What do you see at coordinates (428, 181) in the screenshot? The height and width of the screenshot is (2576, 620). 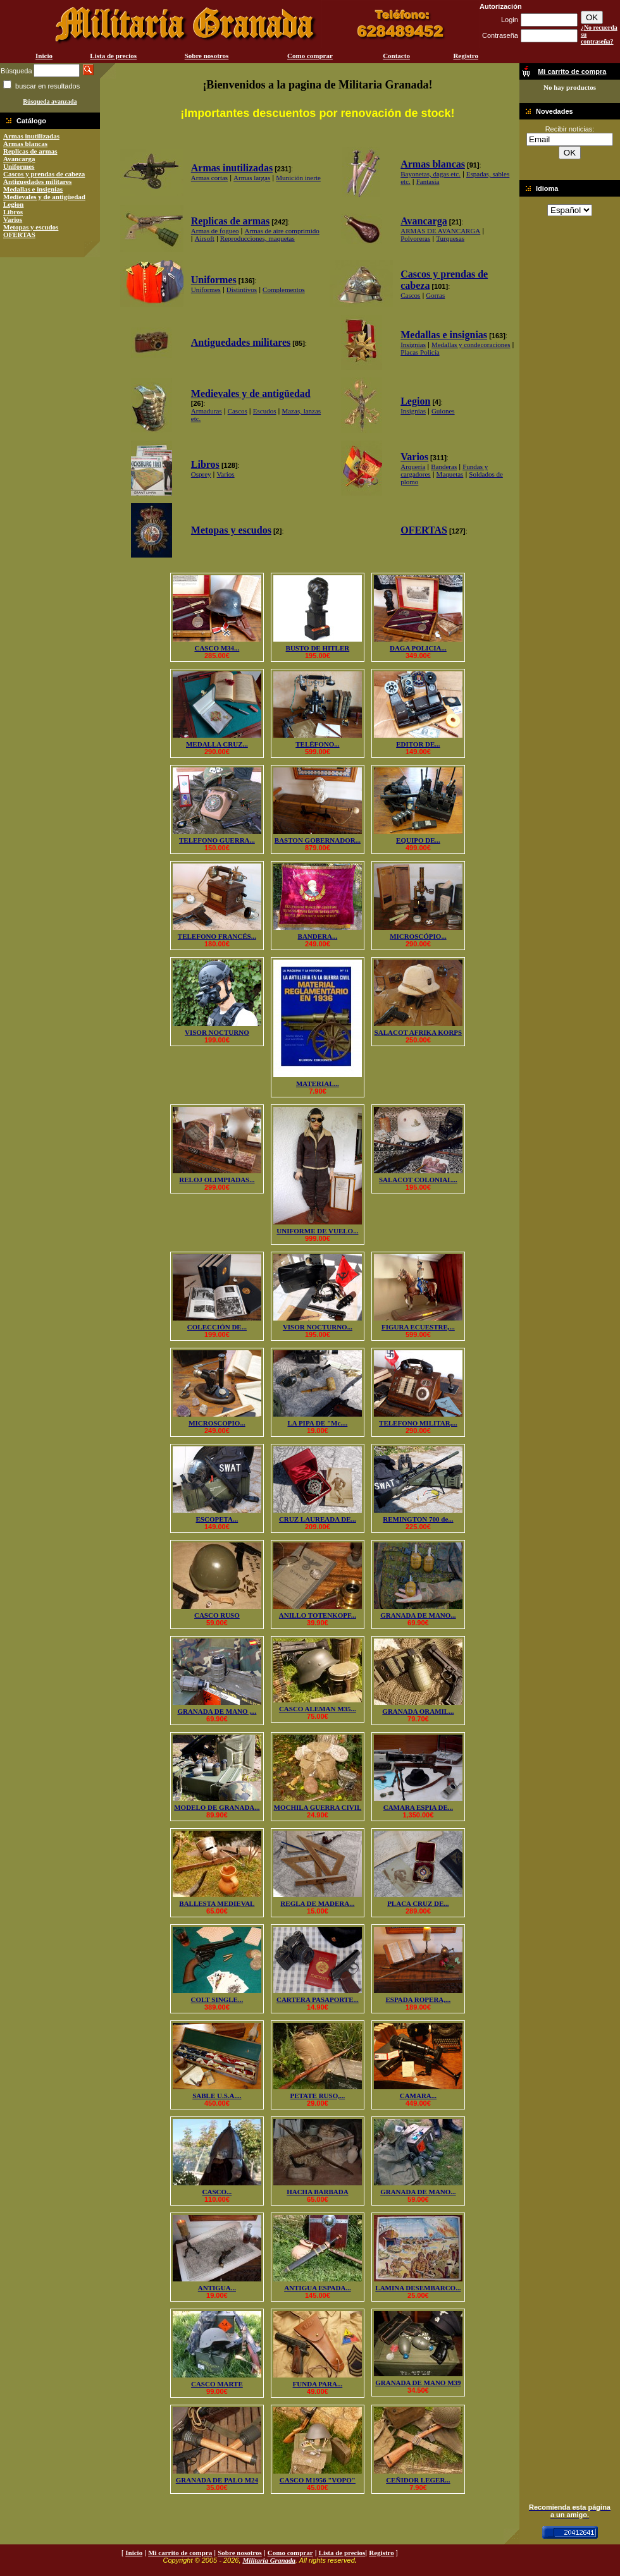 I see `Fantasia` at bounding box center [428, 181].